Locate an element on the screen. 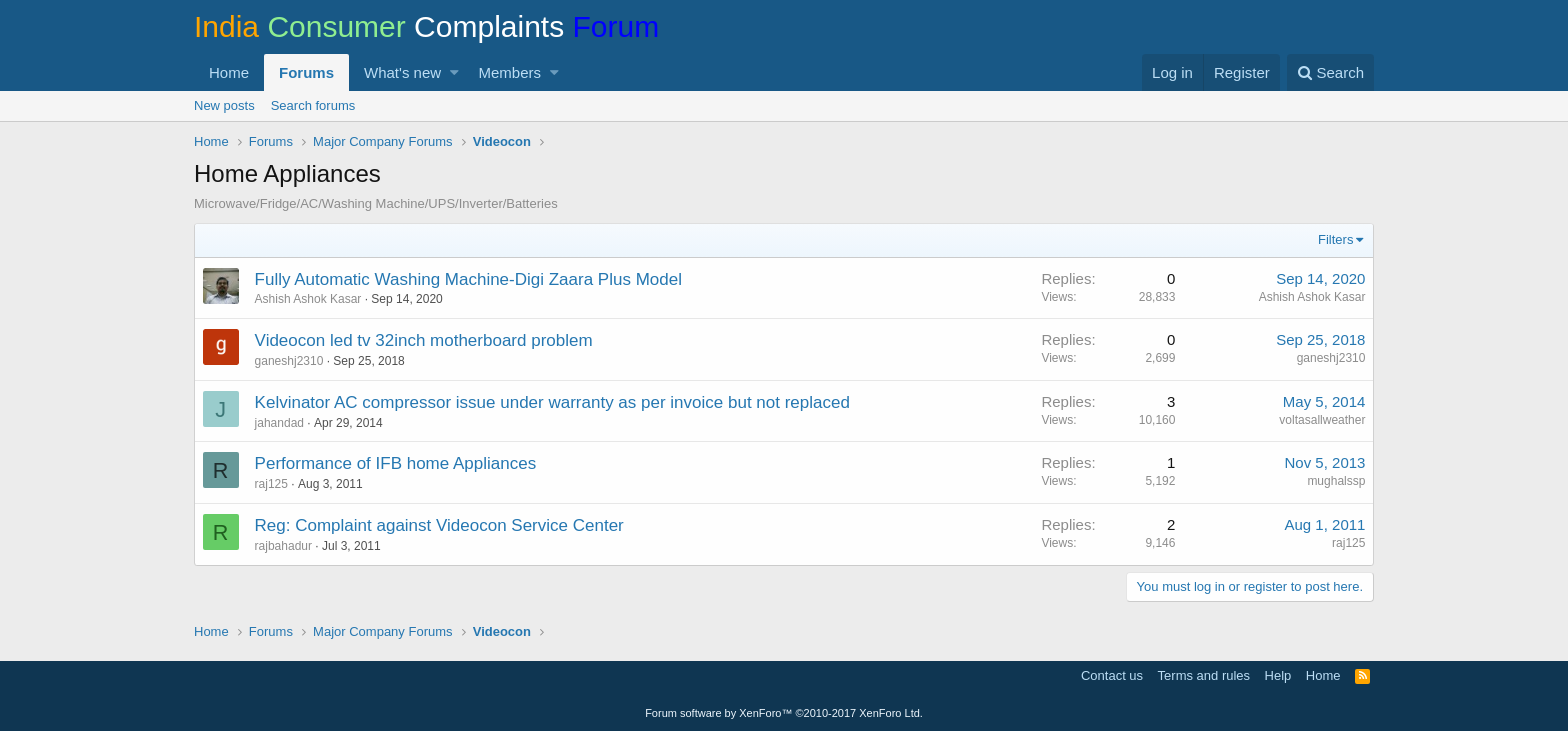  Ashish Ashok Kasar is located at coordinates (308, 299).